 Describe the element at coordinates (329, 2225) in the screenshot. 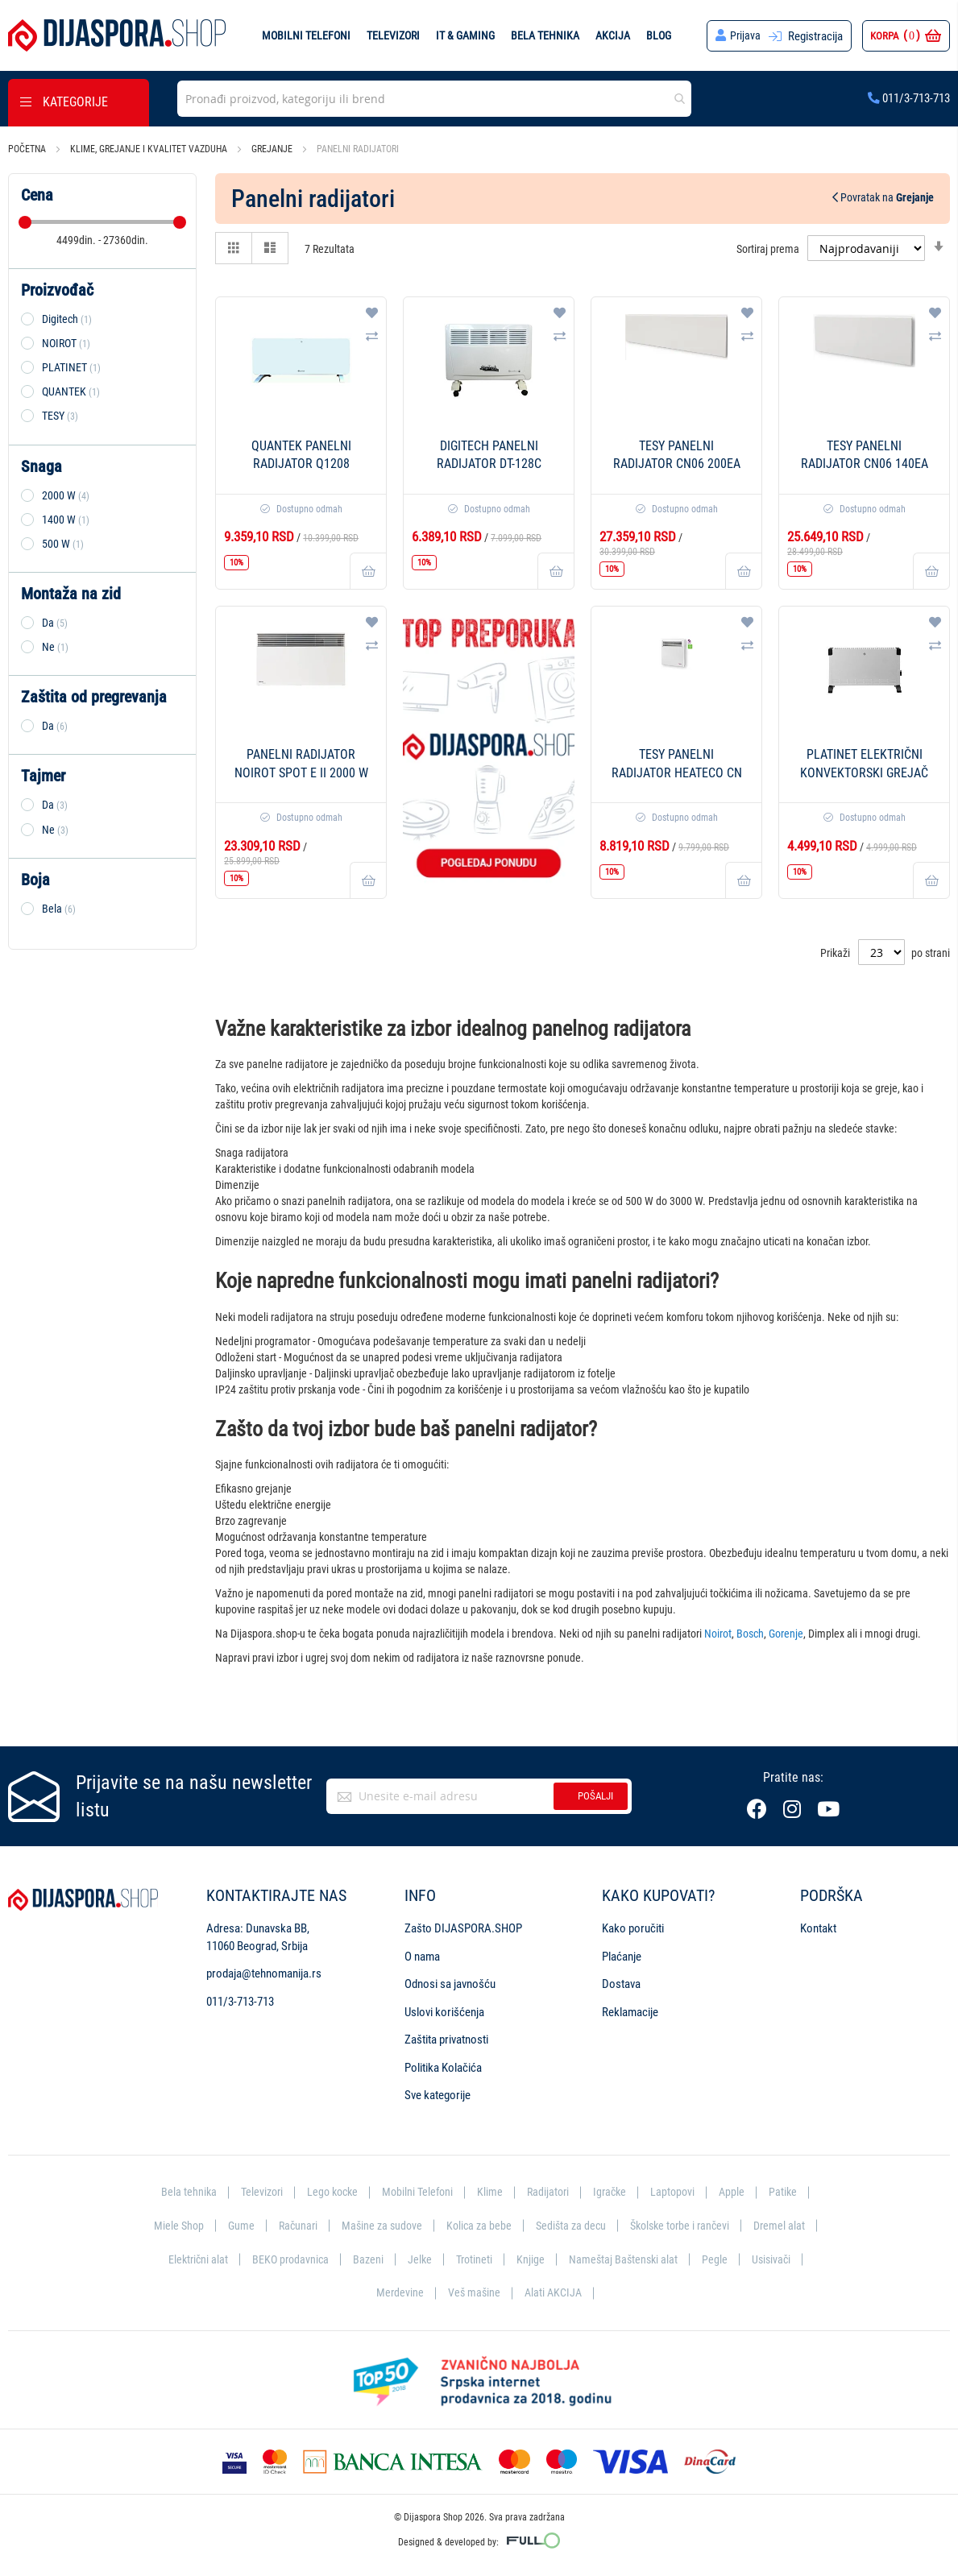

I see `Računari` at that location.